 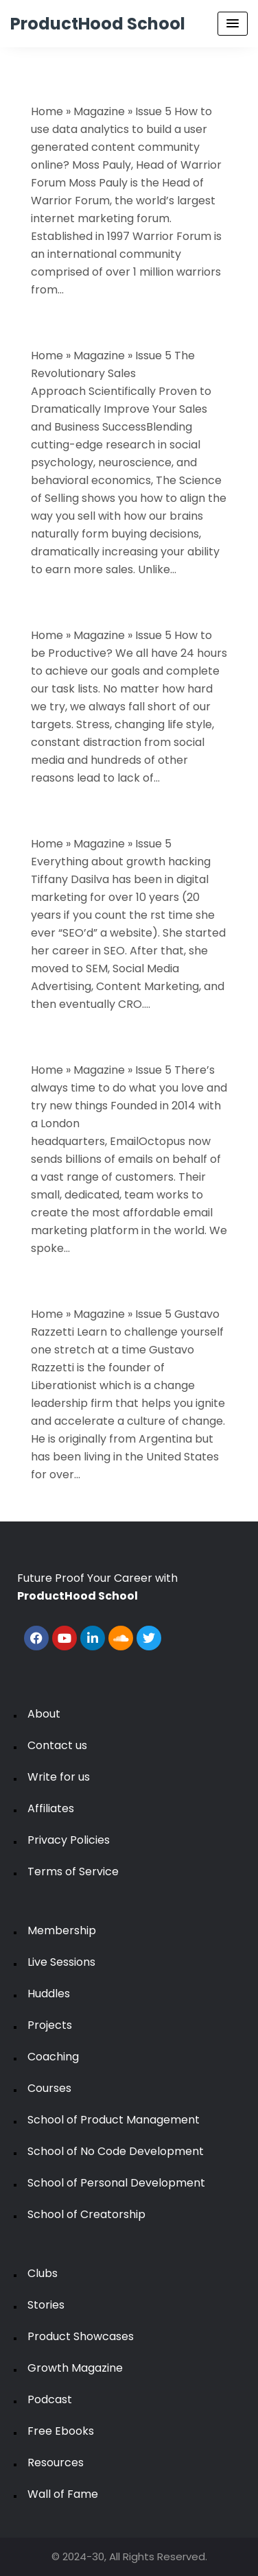 I want to click on Coaching, so click(x=53, y=2057).